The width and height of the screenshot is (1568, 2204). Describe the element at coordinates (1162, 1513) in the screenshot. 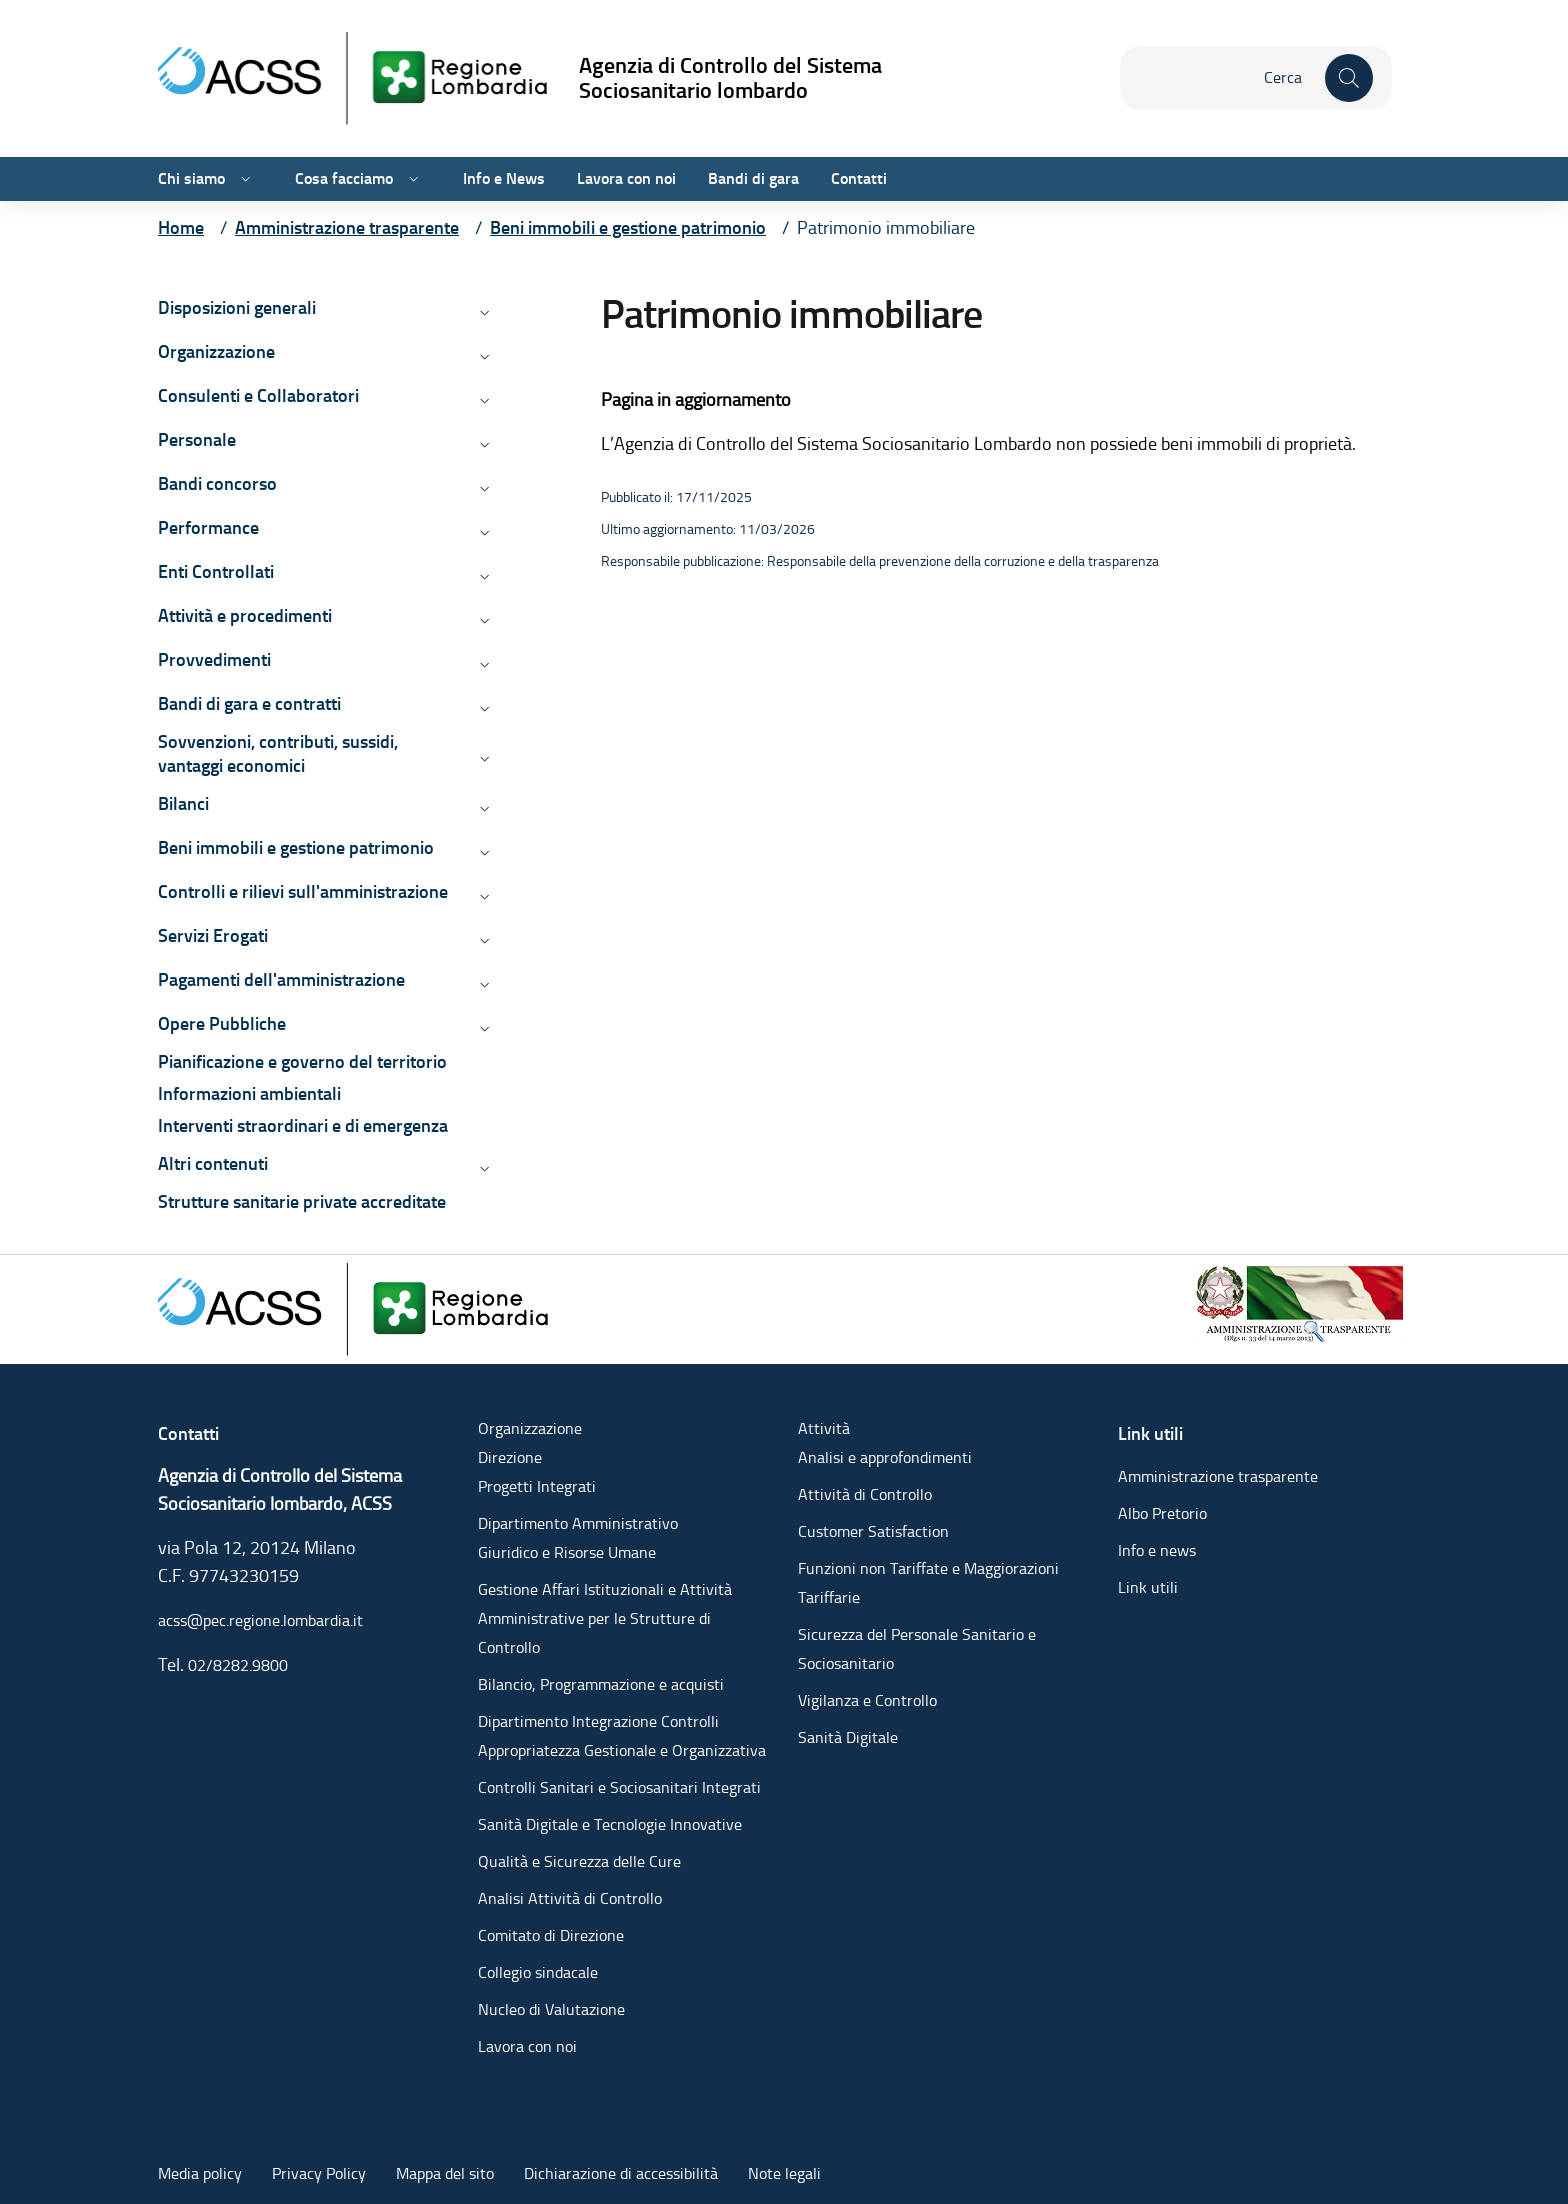

I see `Albo Pretorio` at that location.